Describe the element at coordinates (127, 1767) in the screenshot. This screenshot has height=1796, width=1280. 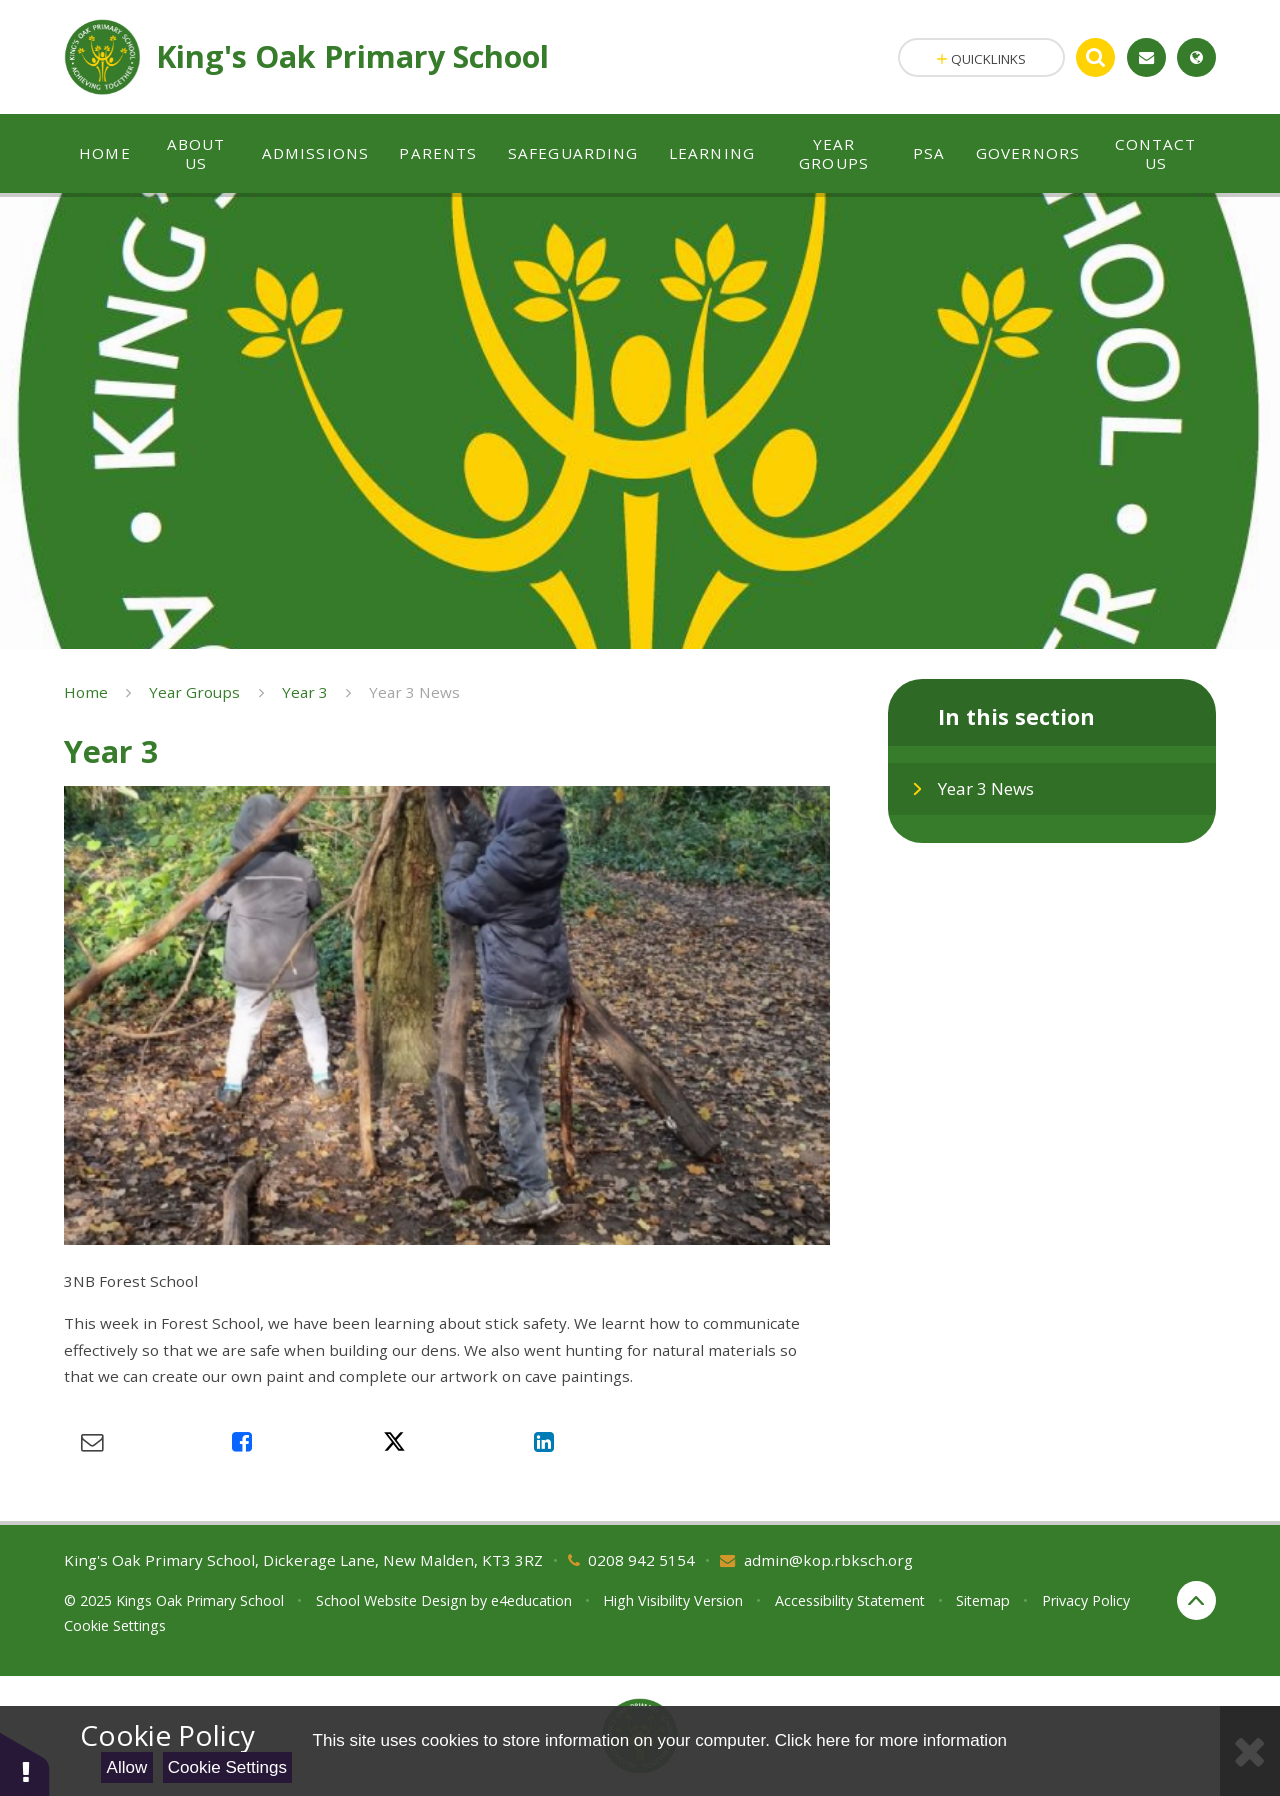
I see `Allow` at that location.